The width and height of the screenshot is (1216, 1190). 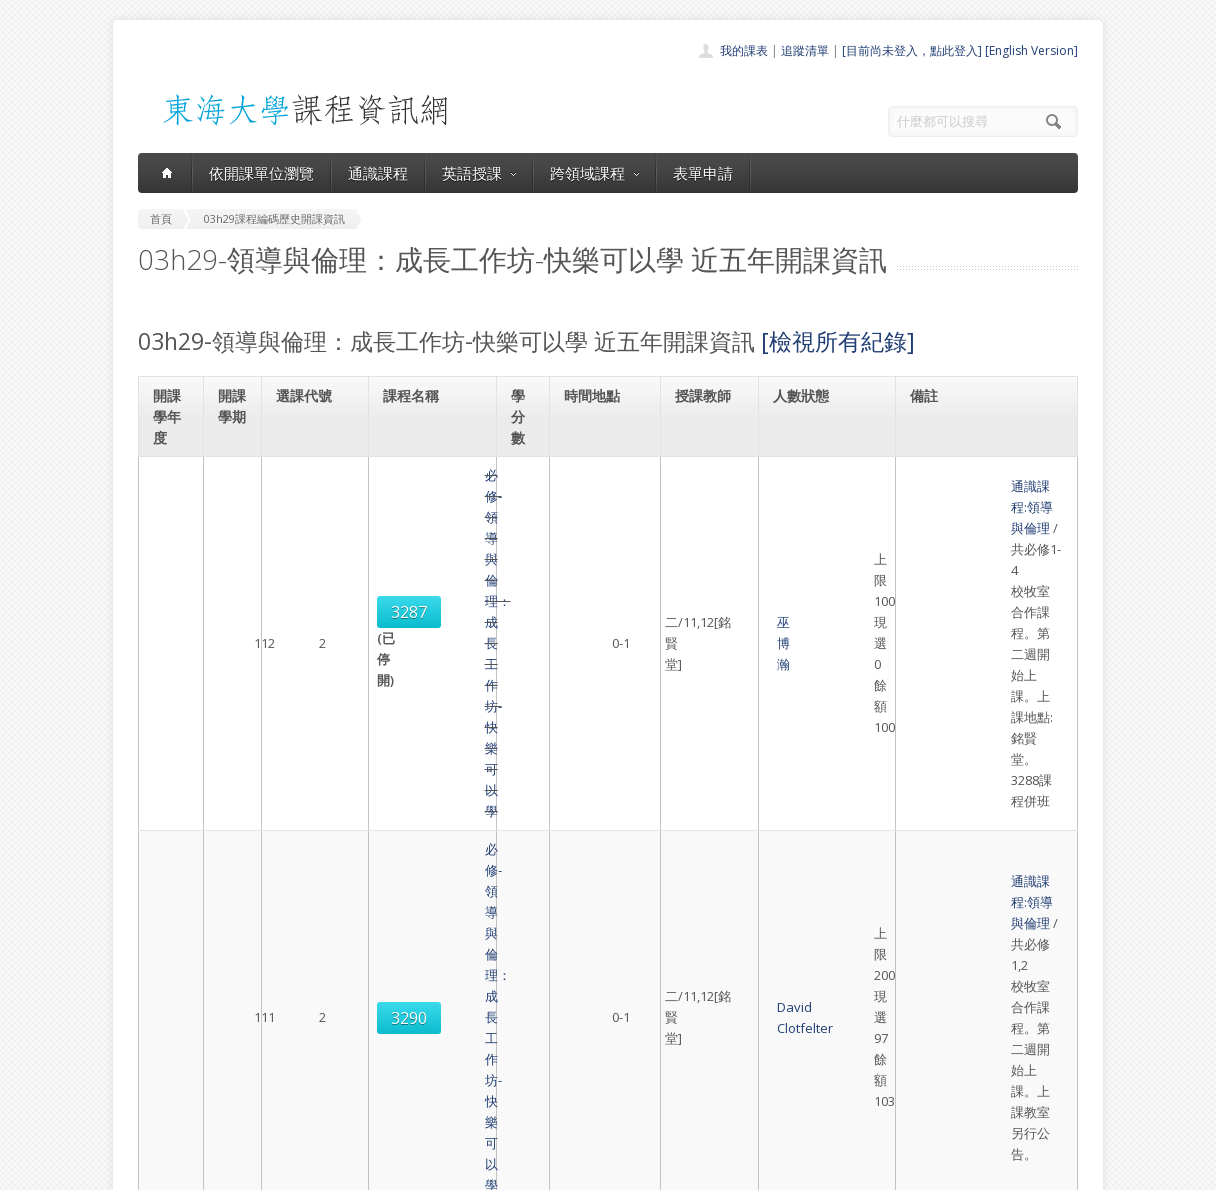 I want to click on 表單申請, so click(x=703, y=173).